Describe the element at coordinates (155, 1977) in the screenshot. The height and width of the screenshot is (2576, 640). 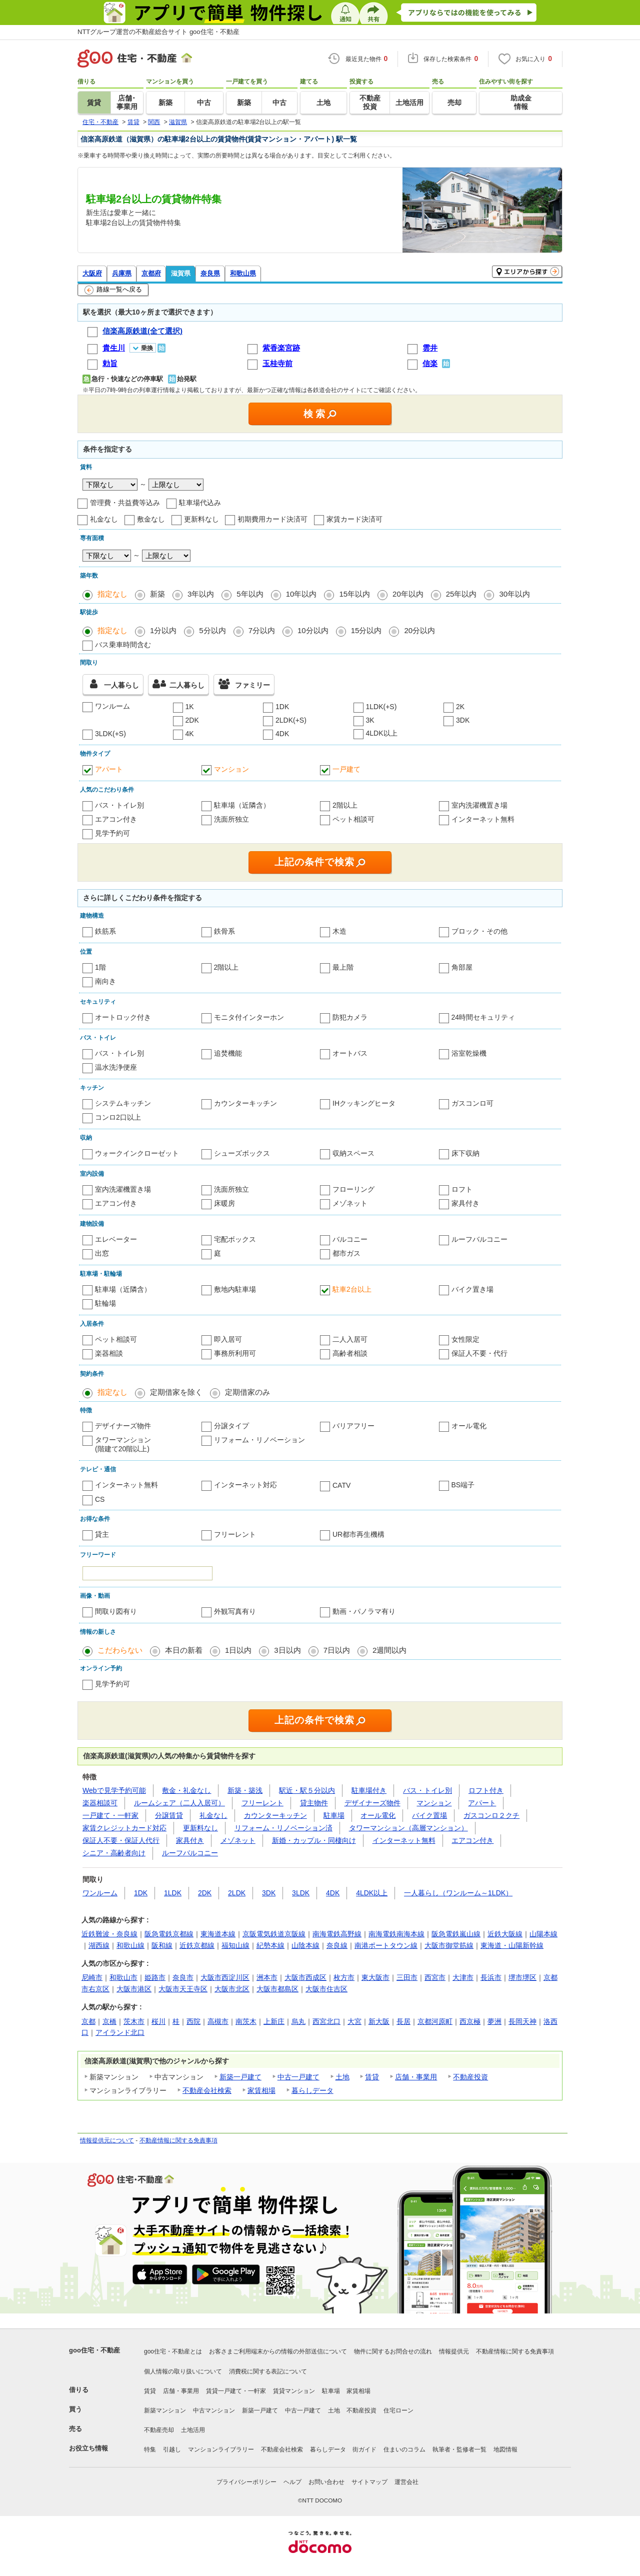
I see `姫路市` at that location.